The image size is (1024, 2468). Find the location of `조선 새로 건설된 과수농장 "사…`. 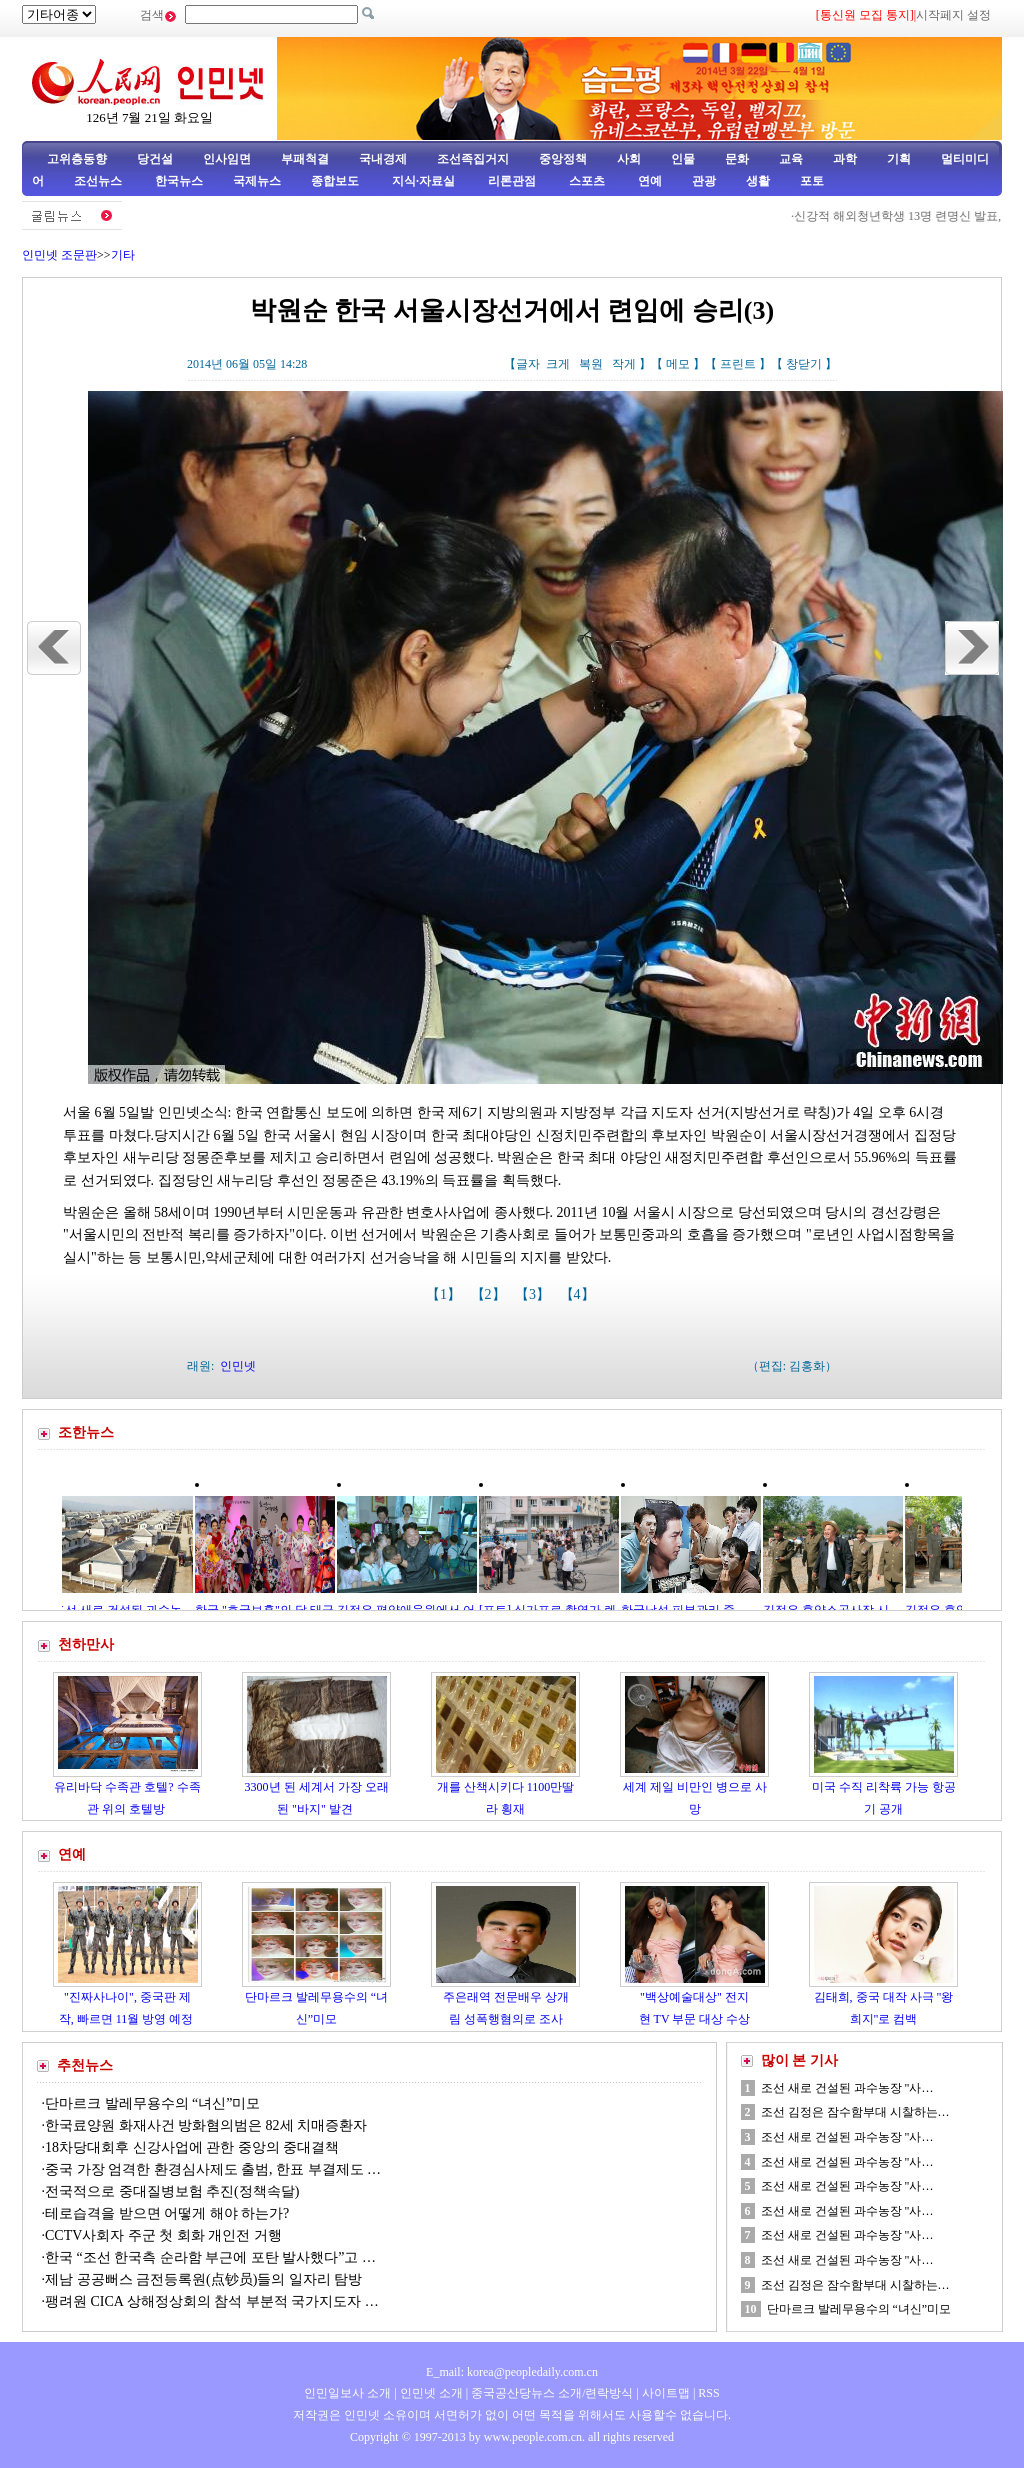

조선 새로 건설된 과수농장 "사… is located at coordinates (847, 2088).